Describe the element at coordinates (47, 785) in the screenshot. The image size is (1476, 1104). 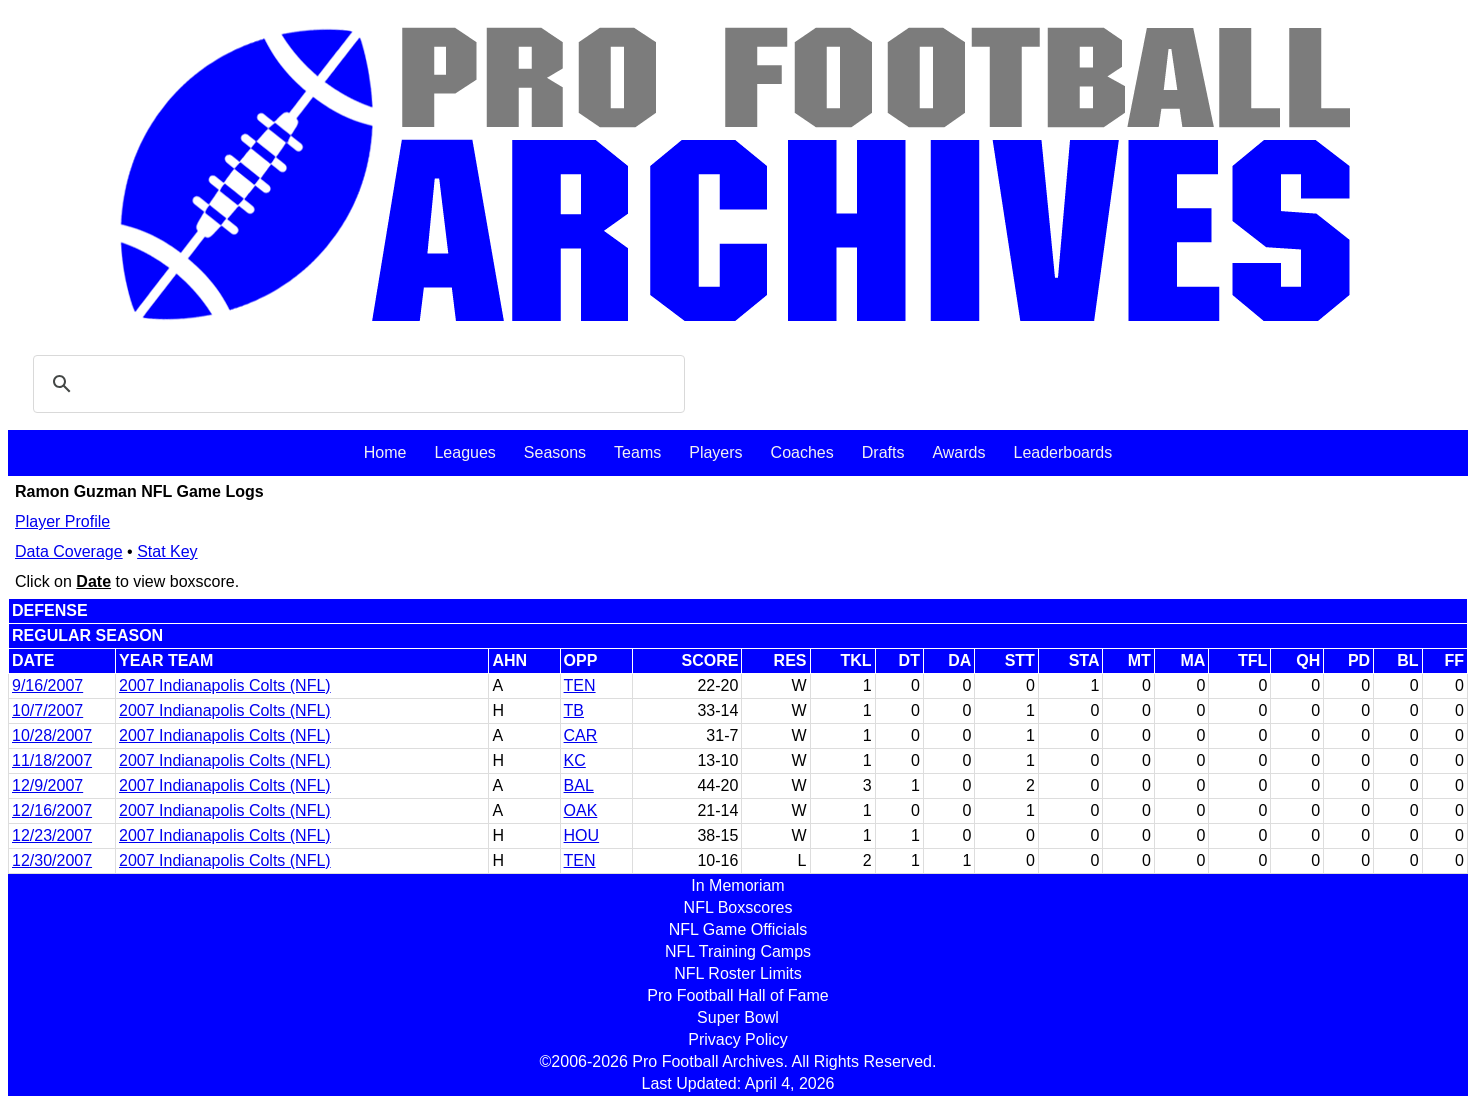
I see `12/9/2007` at that location.